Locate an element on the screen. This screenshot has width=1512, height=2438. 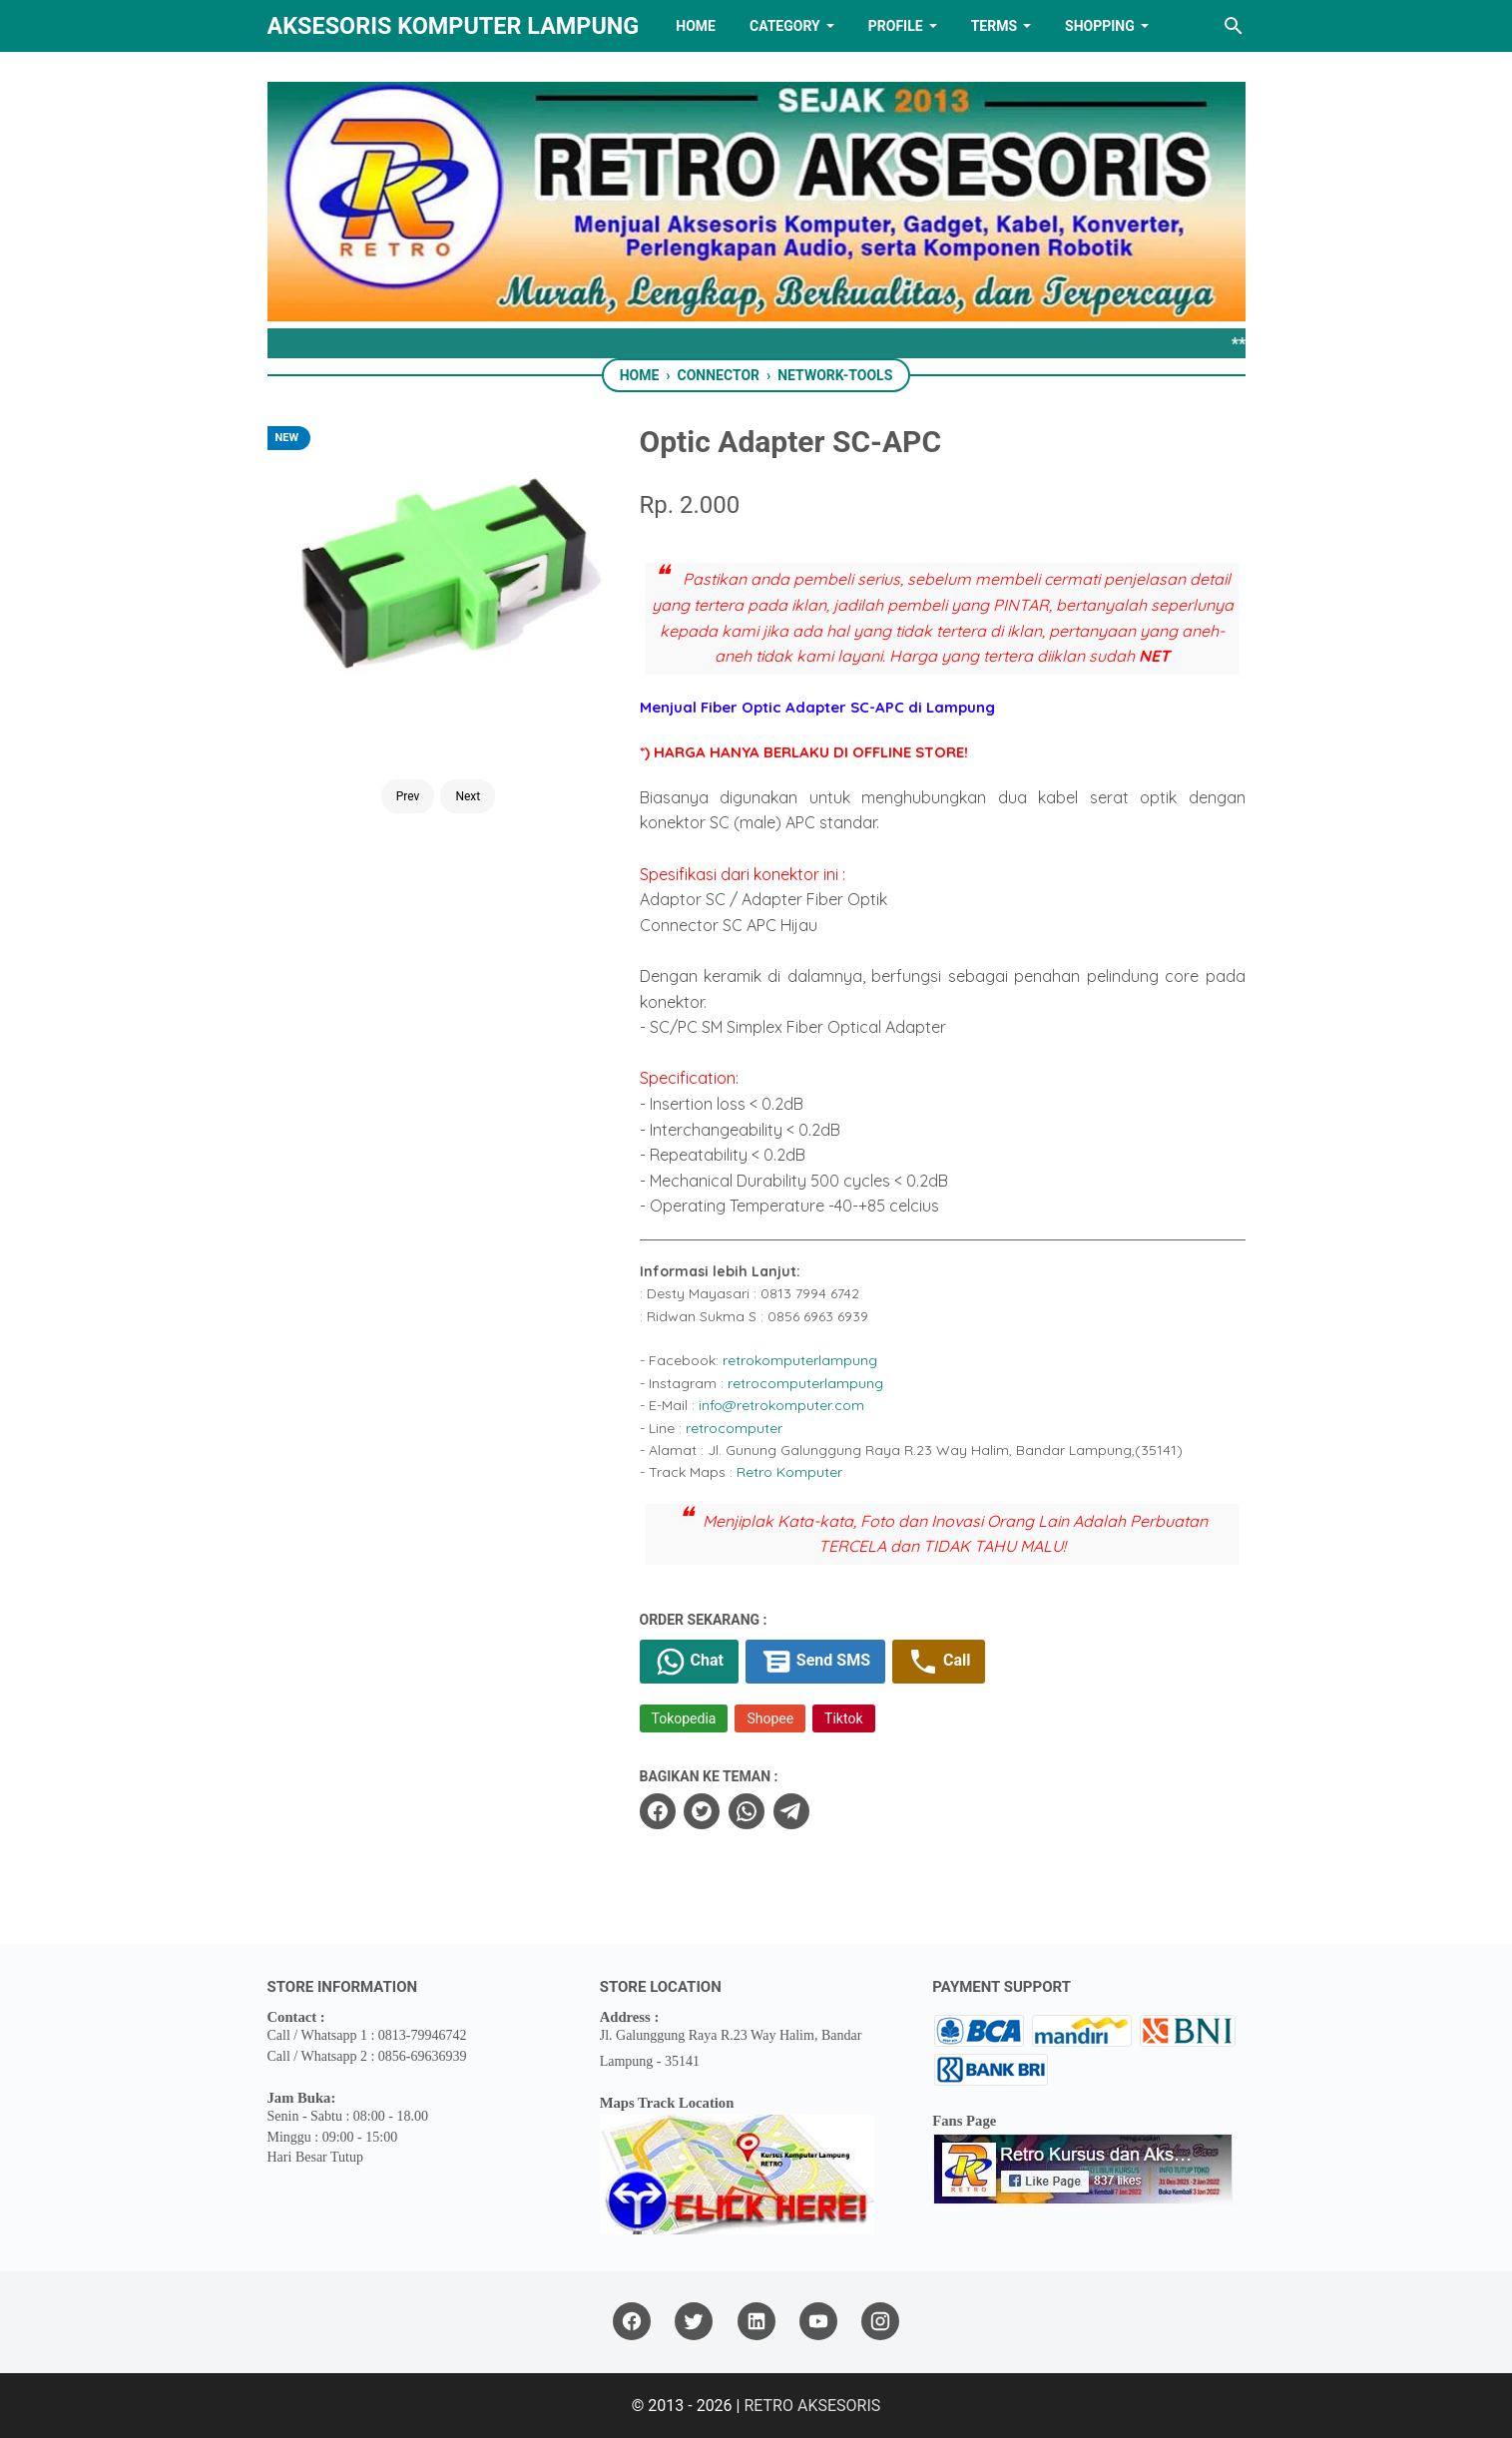
info@retrokomputer.com is located at coordinates (781, 1405).